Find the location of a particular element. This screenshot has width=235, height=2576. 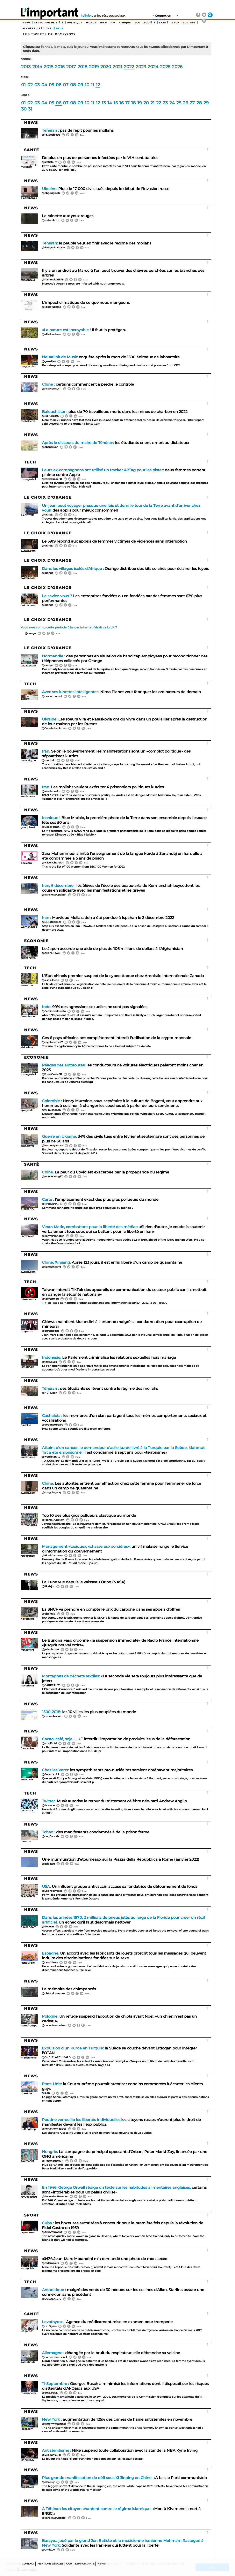

les 10 villes les plus peuplées du monde is located at coordinates (89, 1711).